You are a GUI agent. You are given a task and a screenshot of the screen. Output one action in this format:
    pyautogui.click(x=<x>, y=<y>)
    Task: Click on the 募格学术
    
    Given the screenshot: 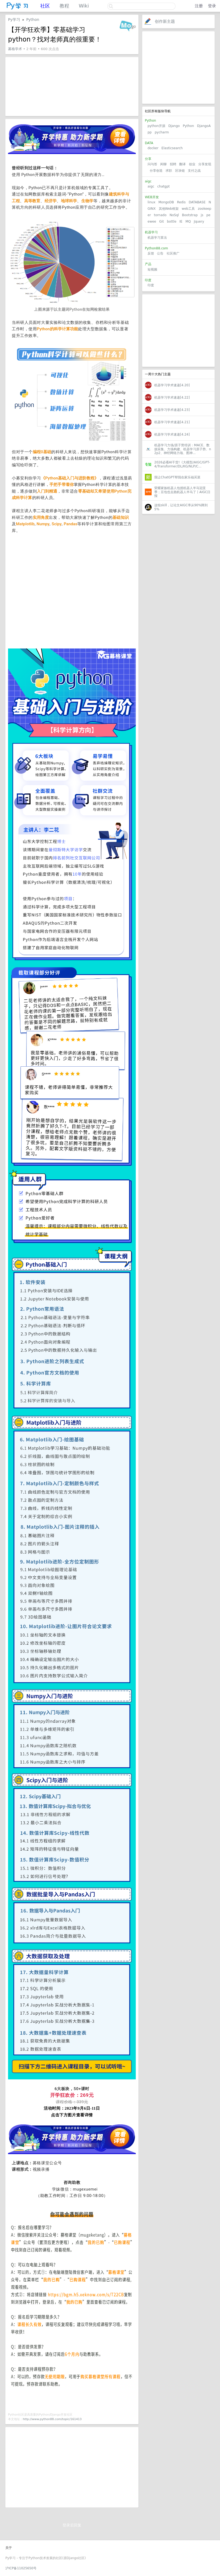 What is the action you would take?
    pyautogui.click(x=15, y=49)
    